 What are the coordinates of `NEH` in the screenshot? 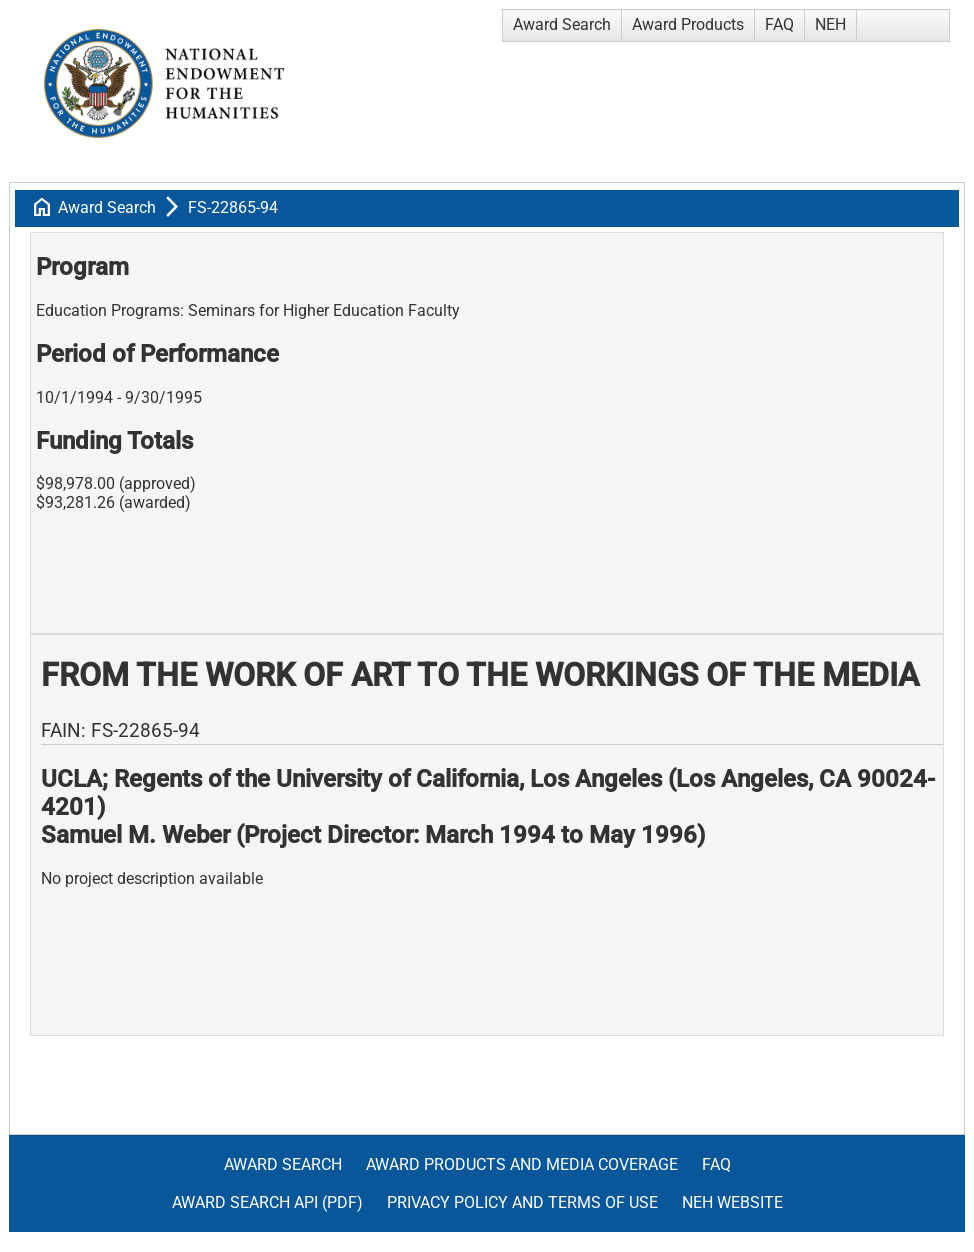 It's located at (830, 24).